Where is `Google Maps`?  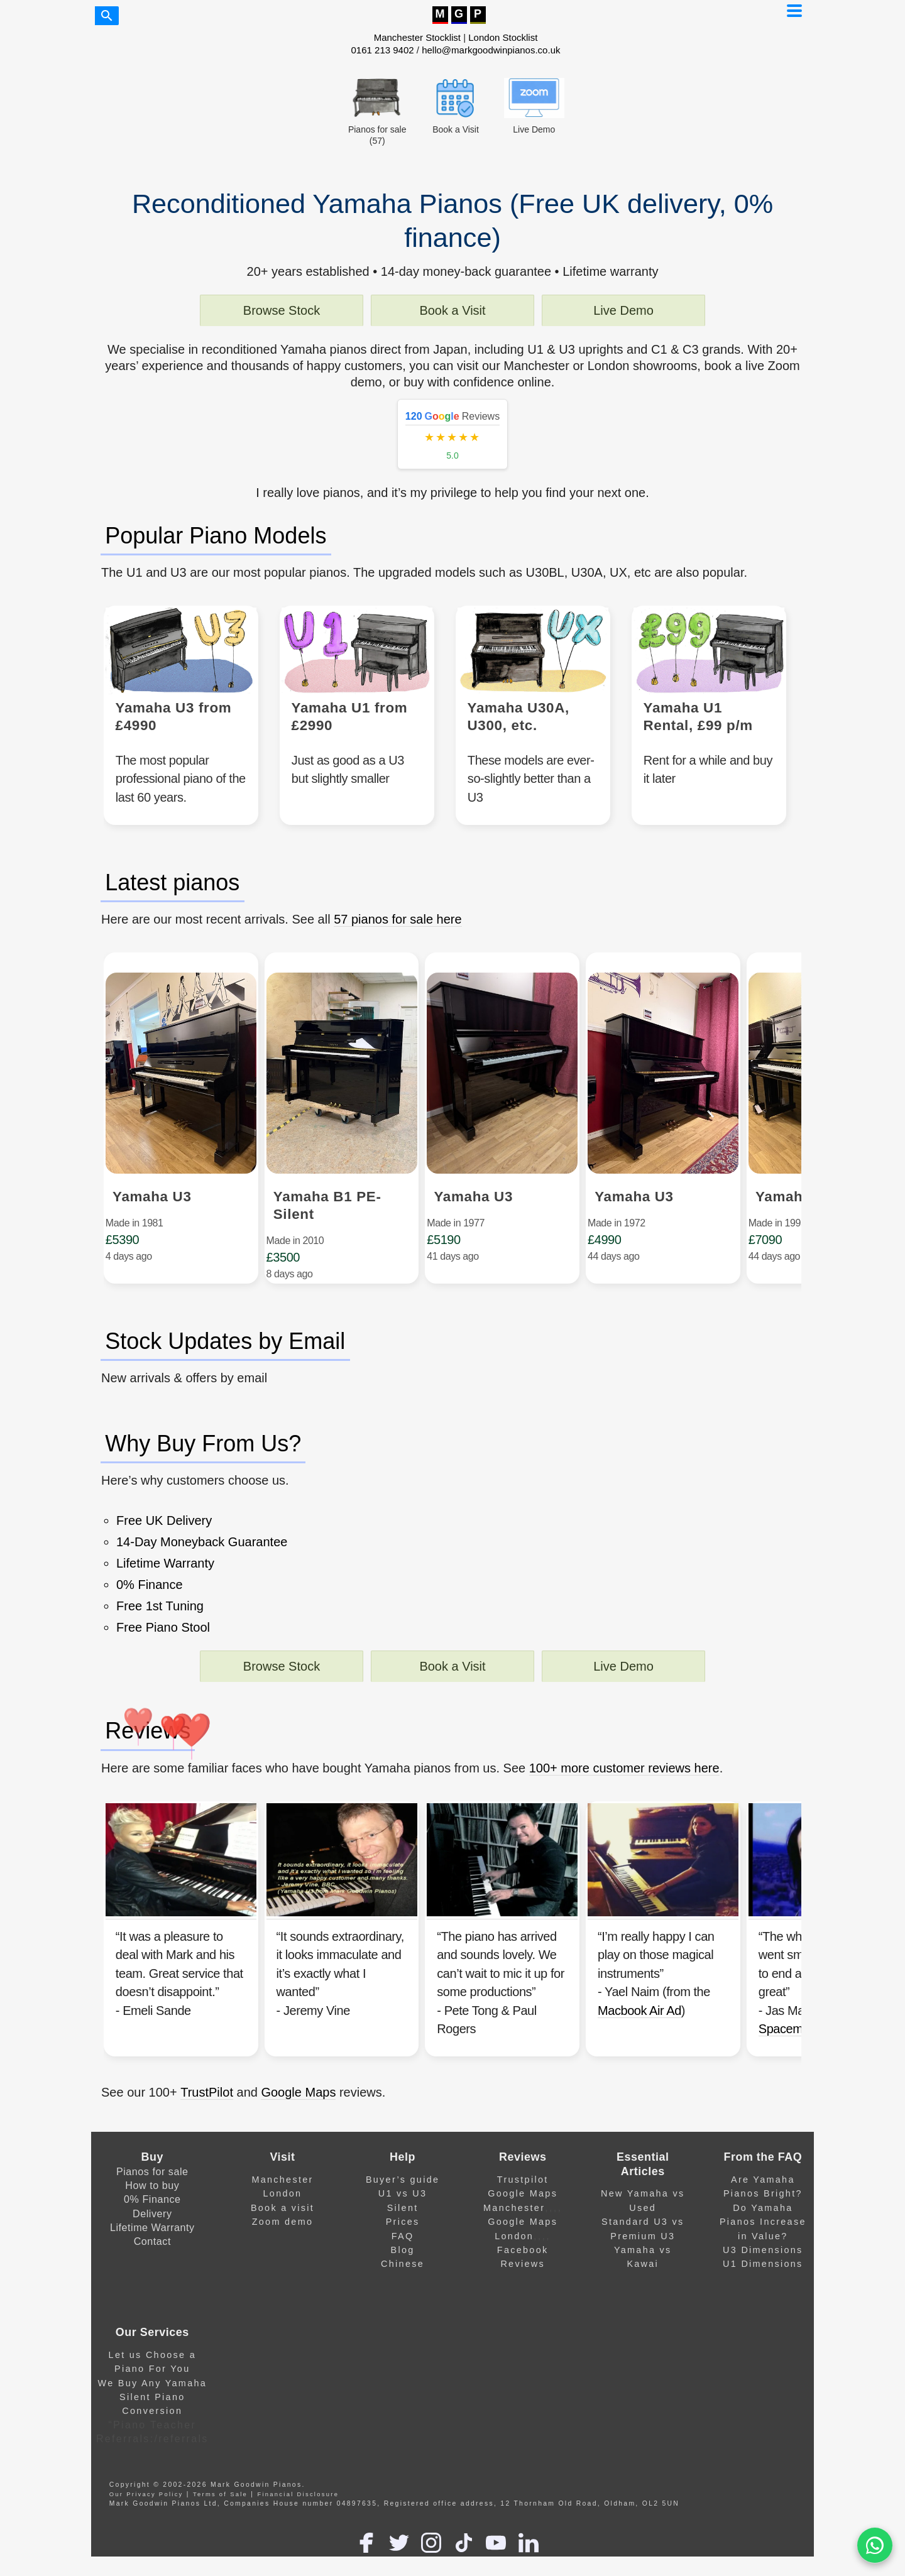 Google Maps is located at coordinates (298, 2136).